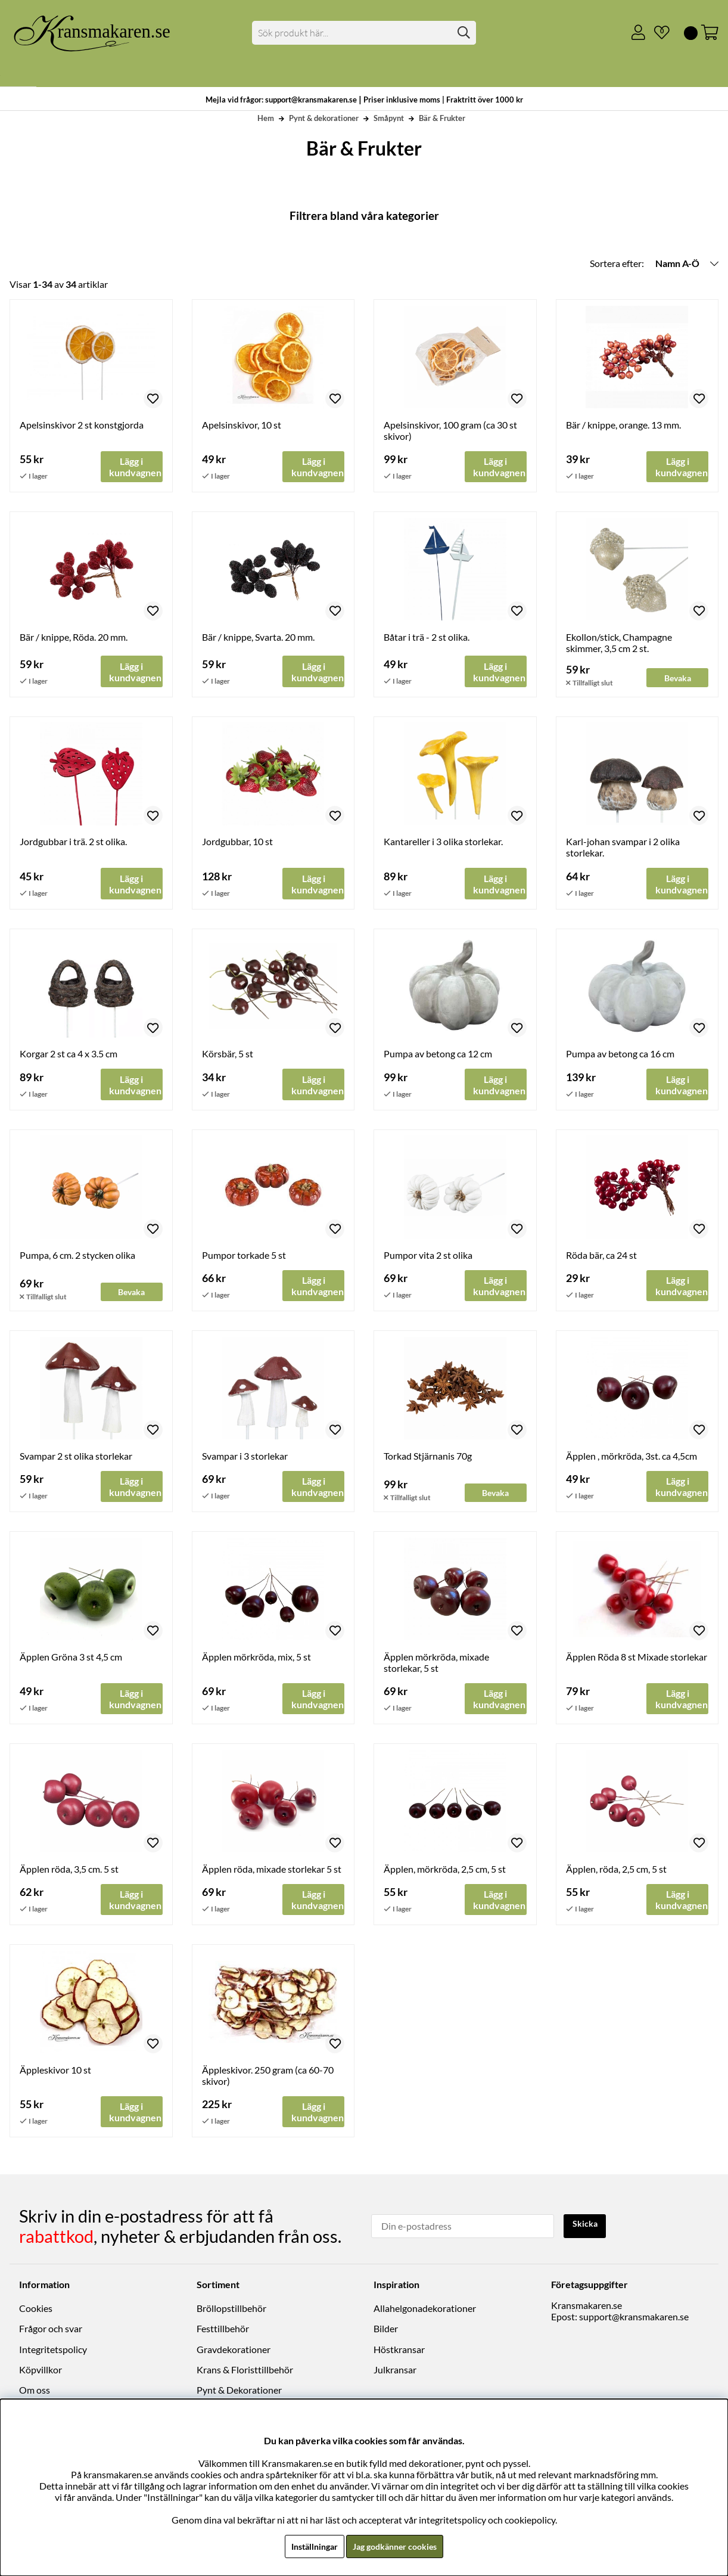  What do you see at coordinates (442, 118) in the screenshot?
I see `Bär & Frukter` at bounding box center [442, 118].